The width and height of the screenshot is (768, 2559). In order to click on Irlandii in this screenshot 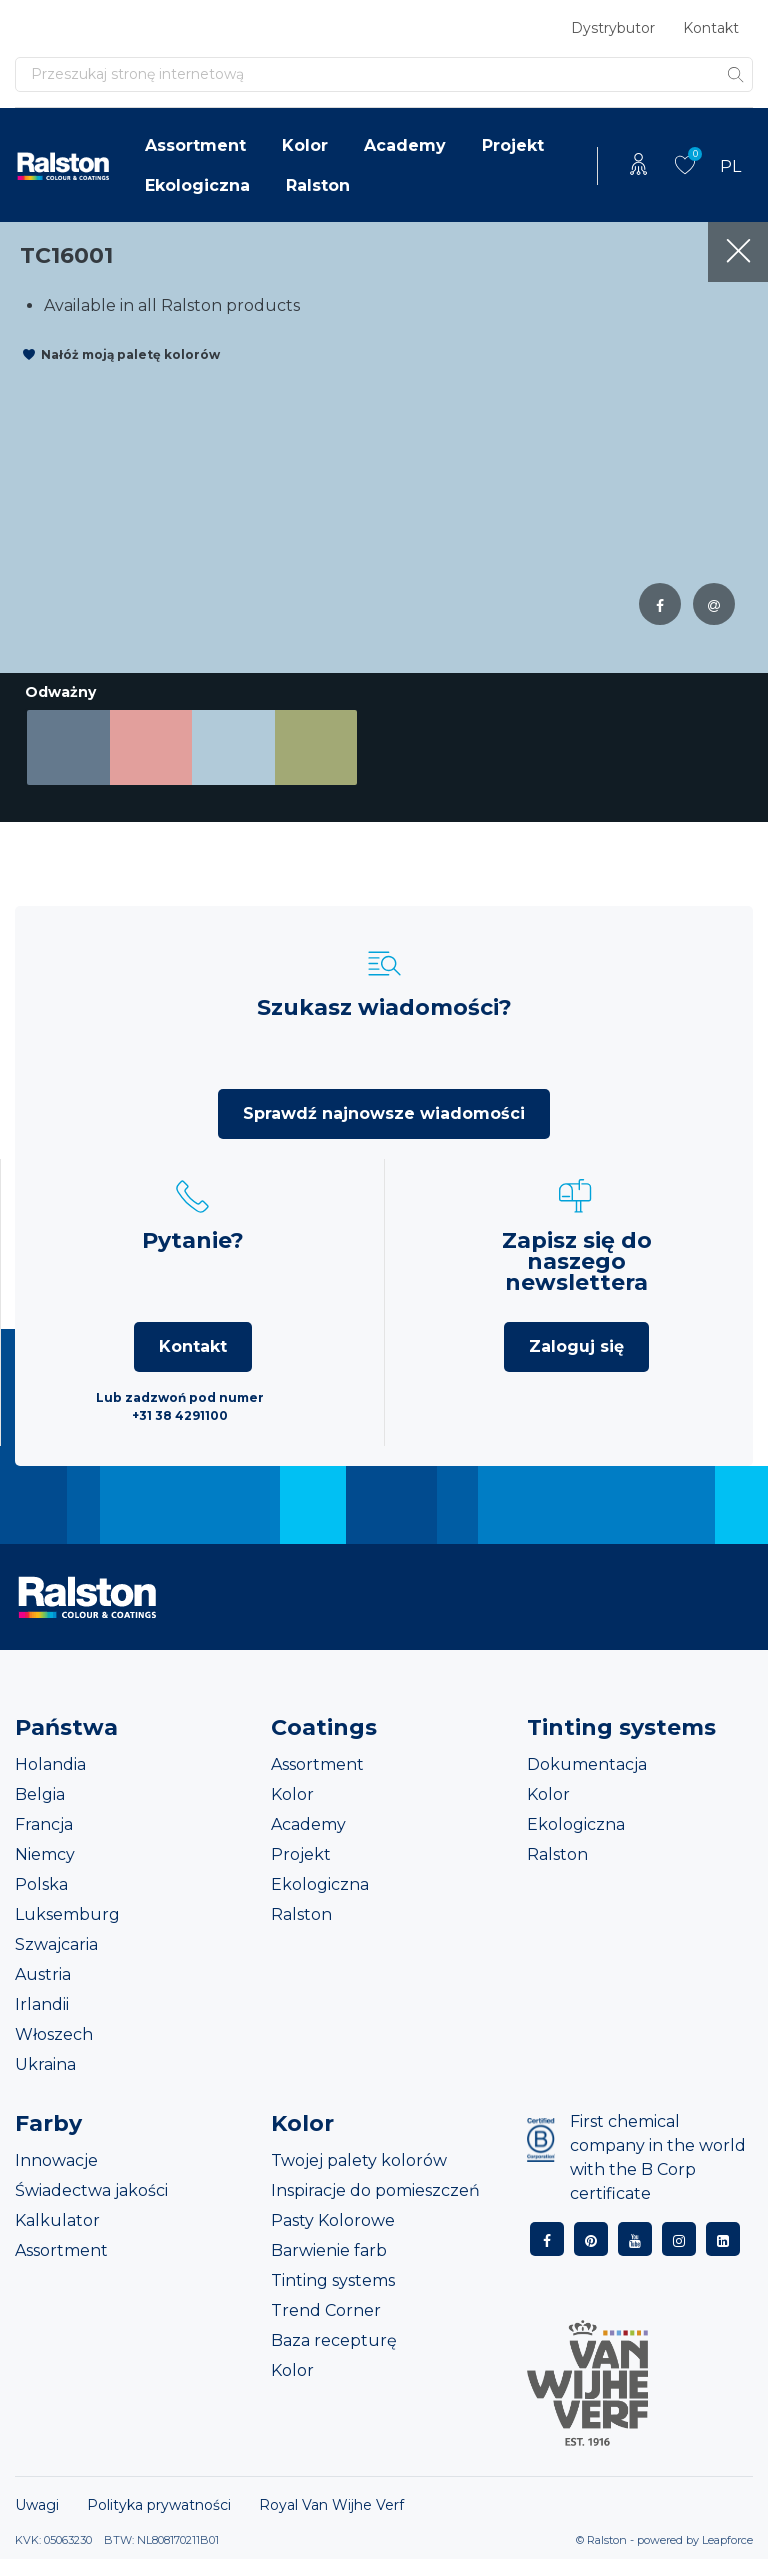, I will do `click(42, 2004)`.